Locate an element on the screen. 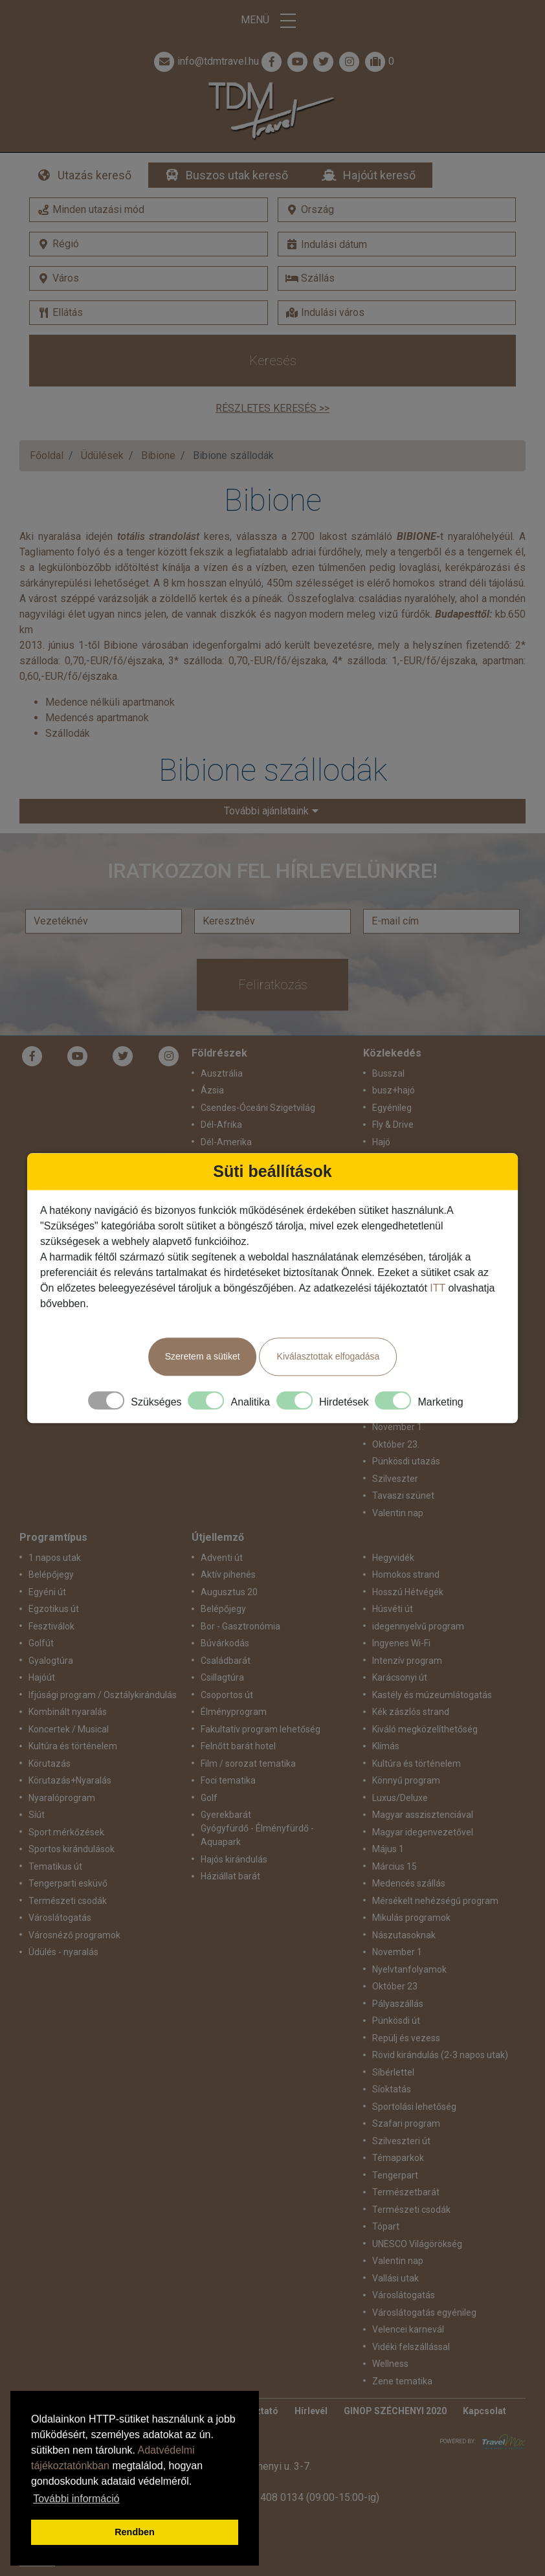 The image size is (545, 2576). Kék zászlós strand is located at coordinates (410, 1712).